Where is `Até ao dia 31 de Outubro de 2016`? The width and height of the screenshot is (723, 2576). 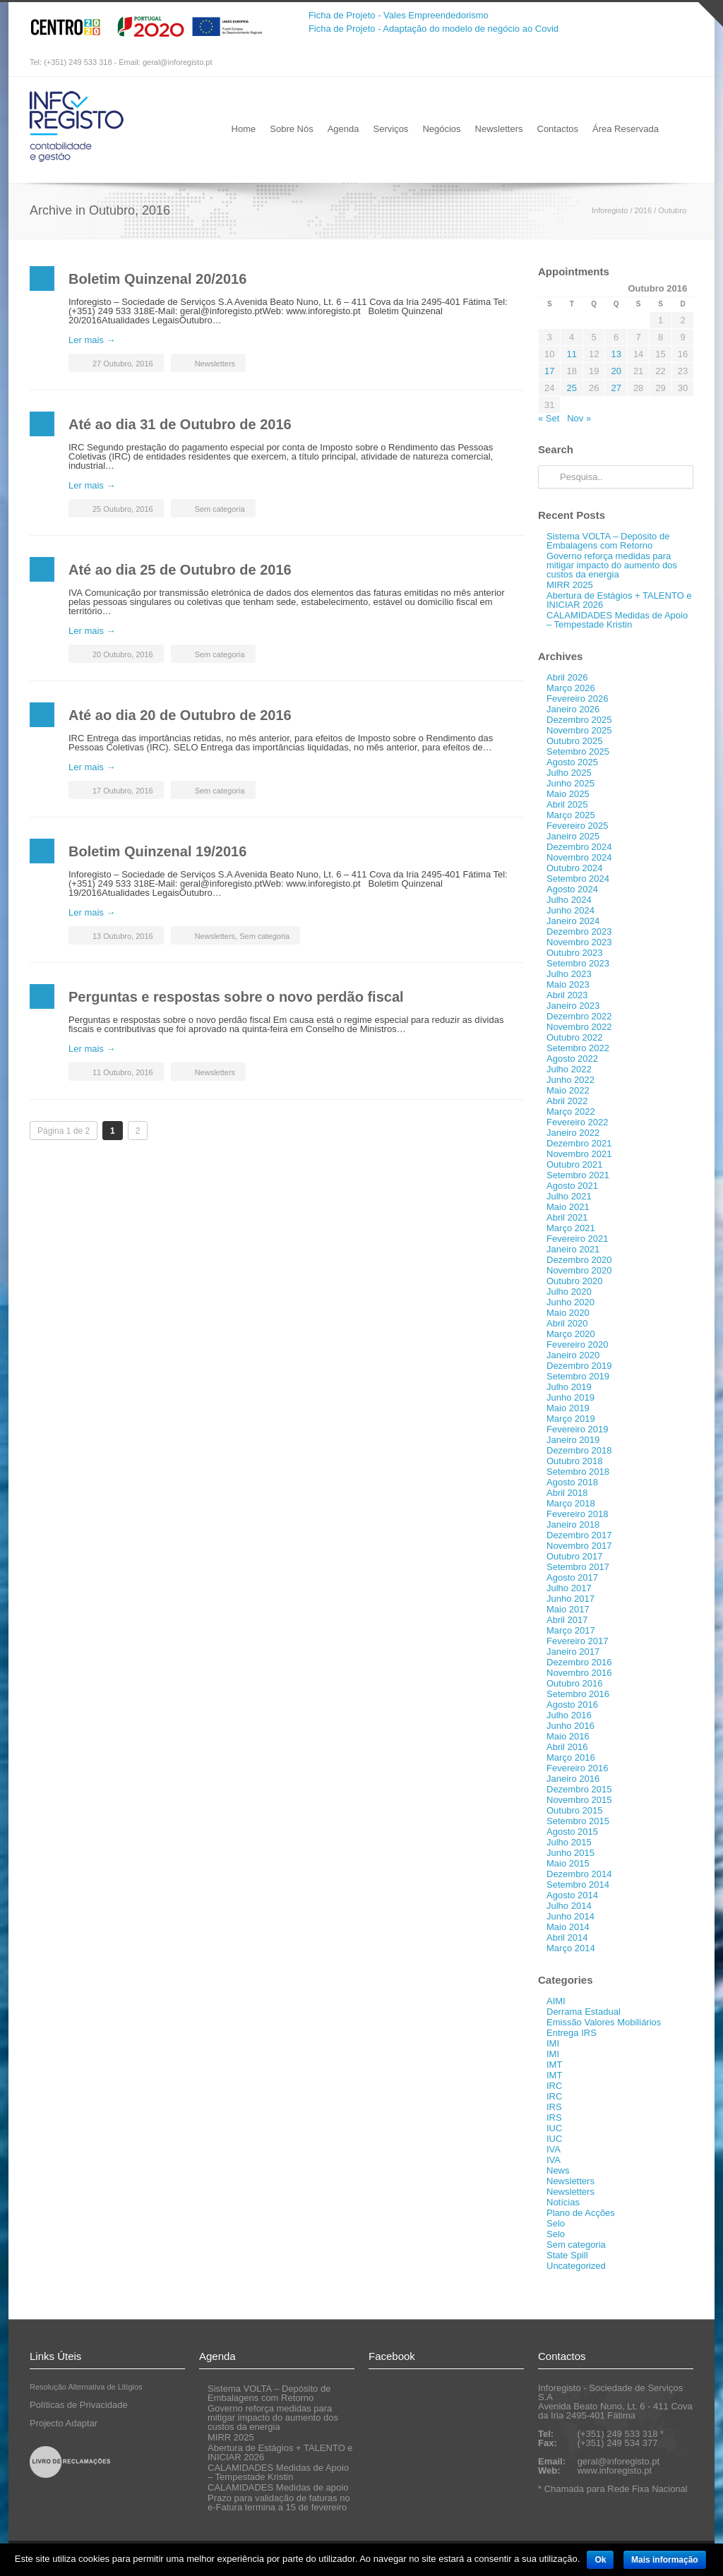 Até ao dia 31 de Outubro de 2016 is located at coordinates (180, 424).